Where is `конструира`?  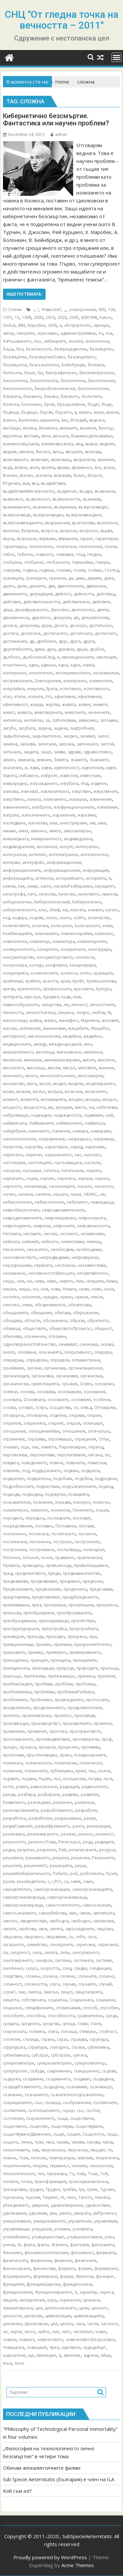
конструира is located at coordinates (99, 949).